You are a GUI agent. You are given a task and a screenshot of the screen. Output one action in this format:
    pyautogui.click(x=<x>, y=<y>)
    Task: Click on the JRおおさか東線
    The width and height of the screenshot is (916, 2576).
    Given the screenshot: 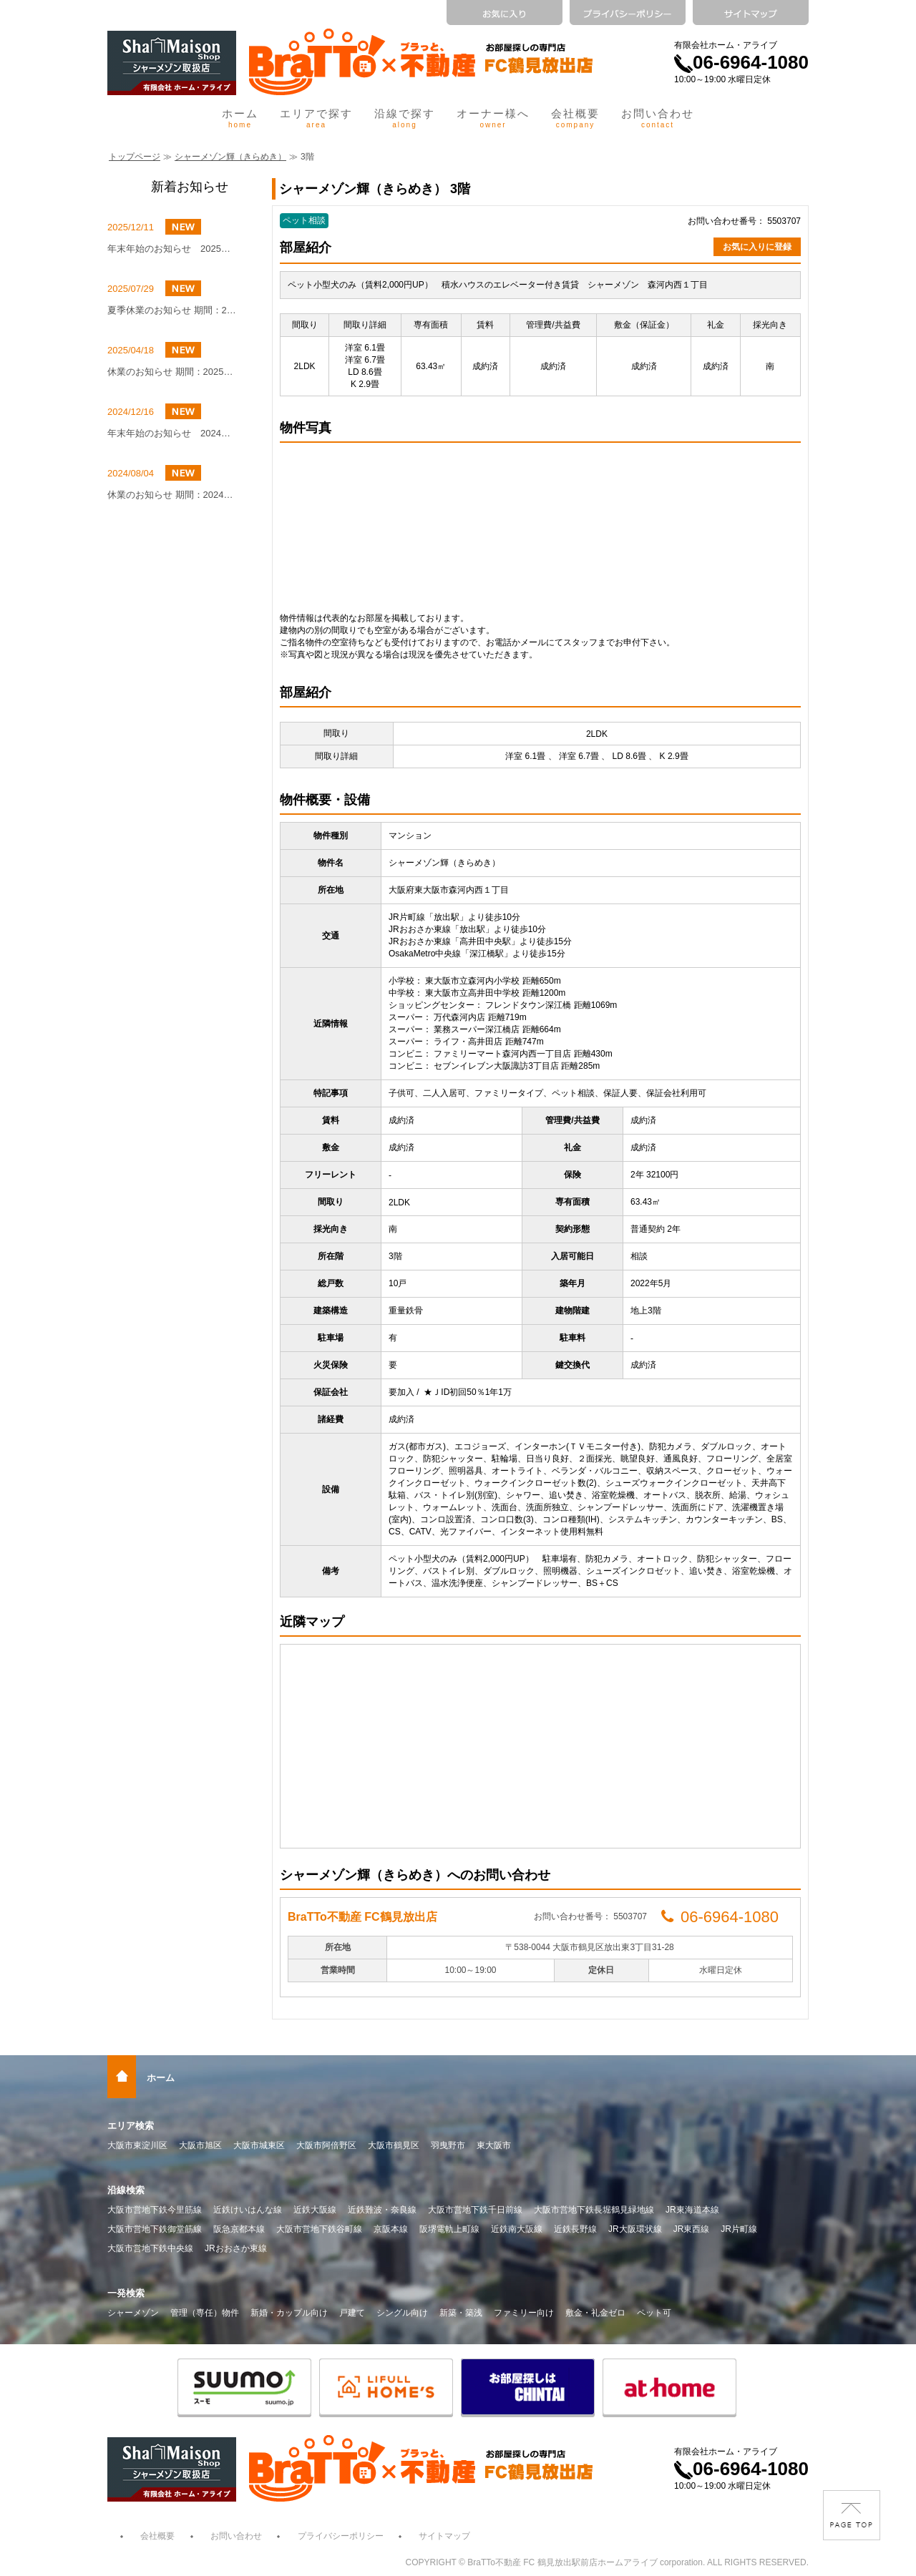 What is the action you would take?
    pyautogui.click(x=236, y=2248)
    